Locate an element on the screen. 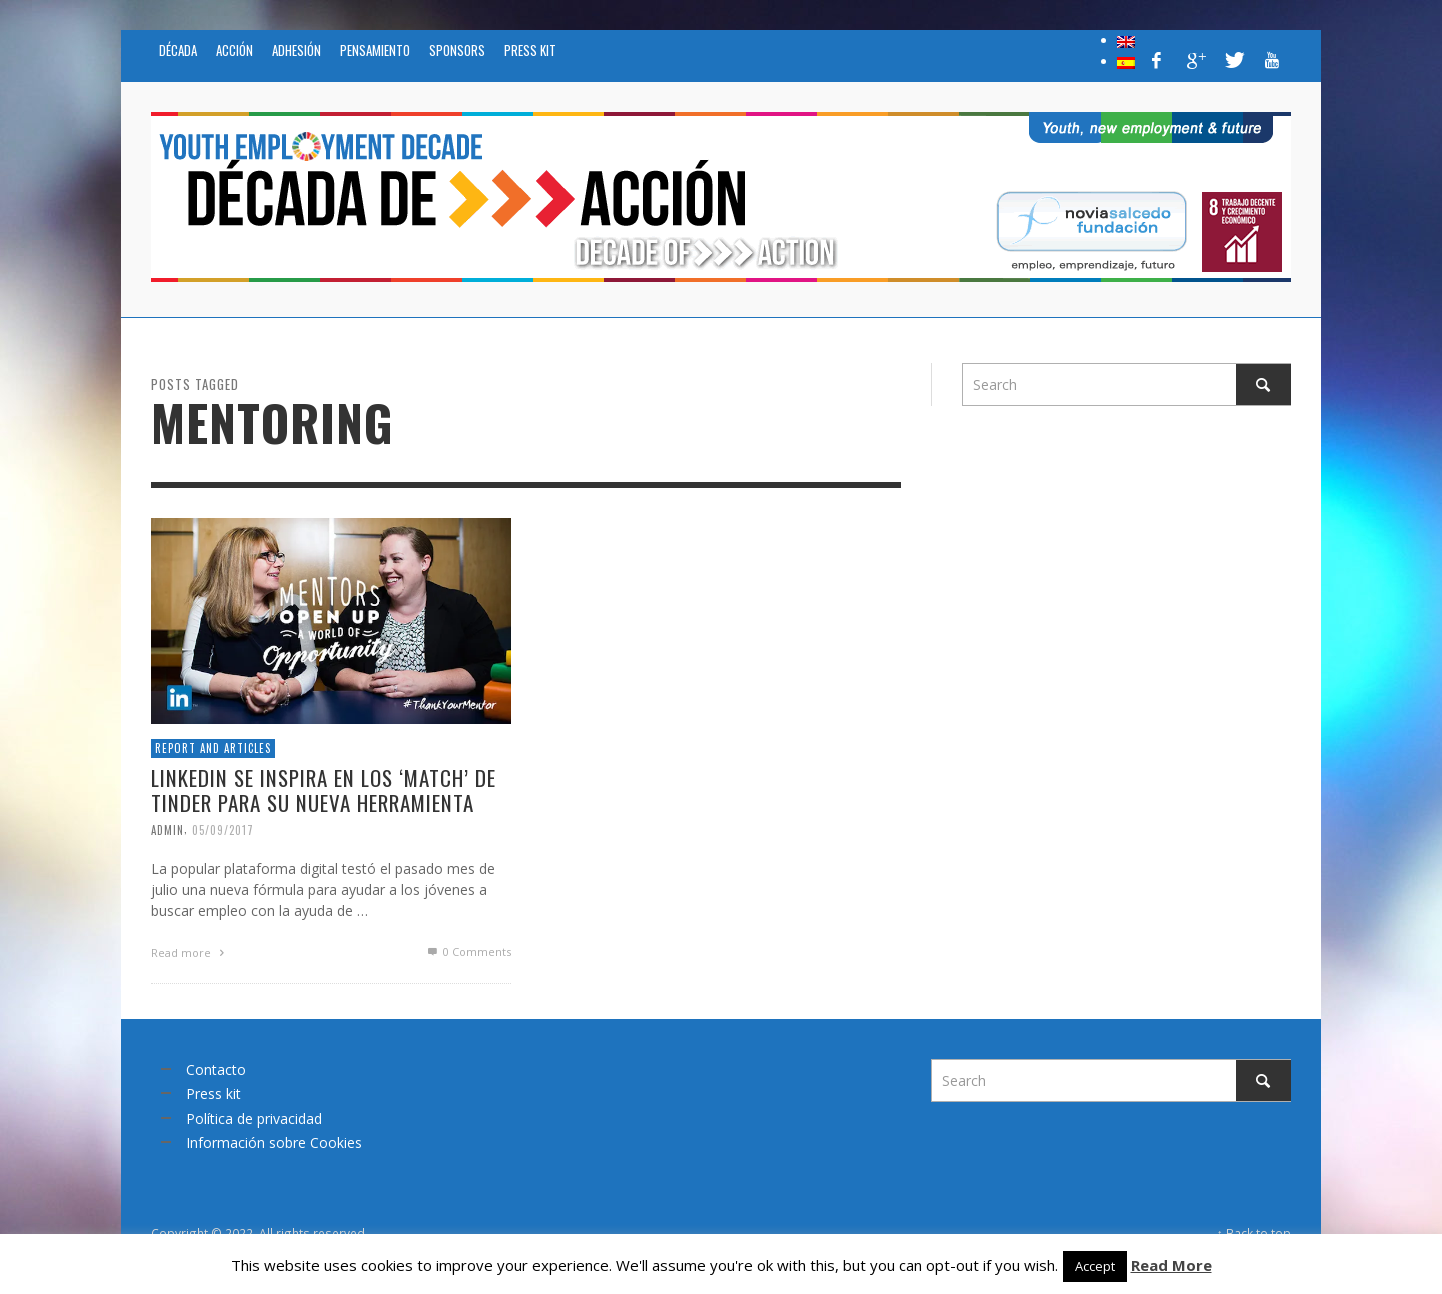  Read more is located at coordinates (190, 957).